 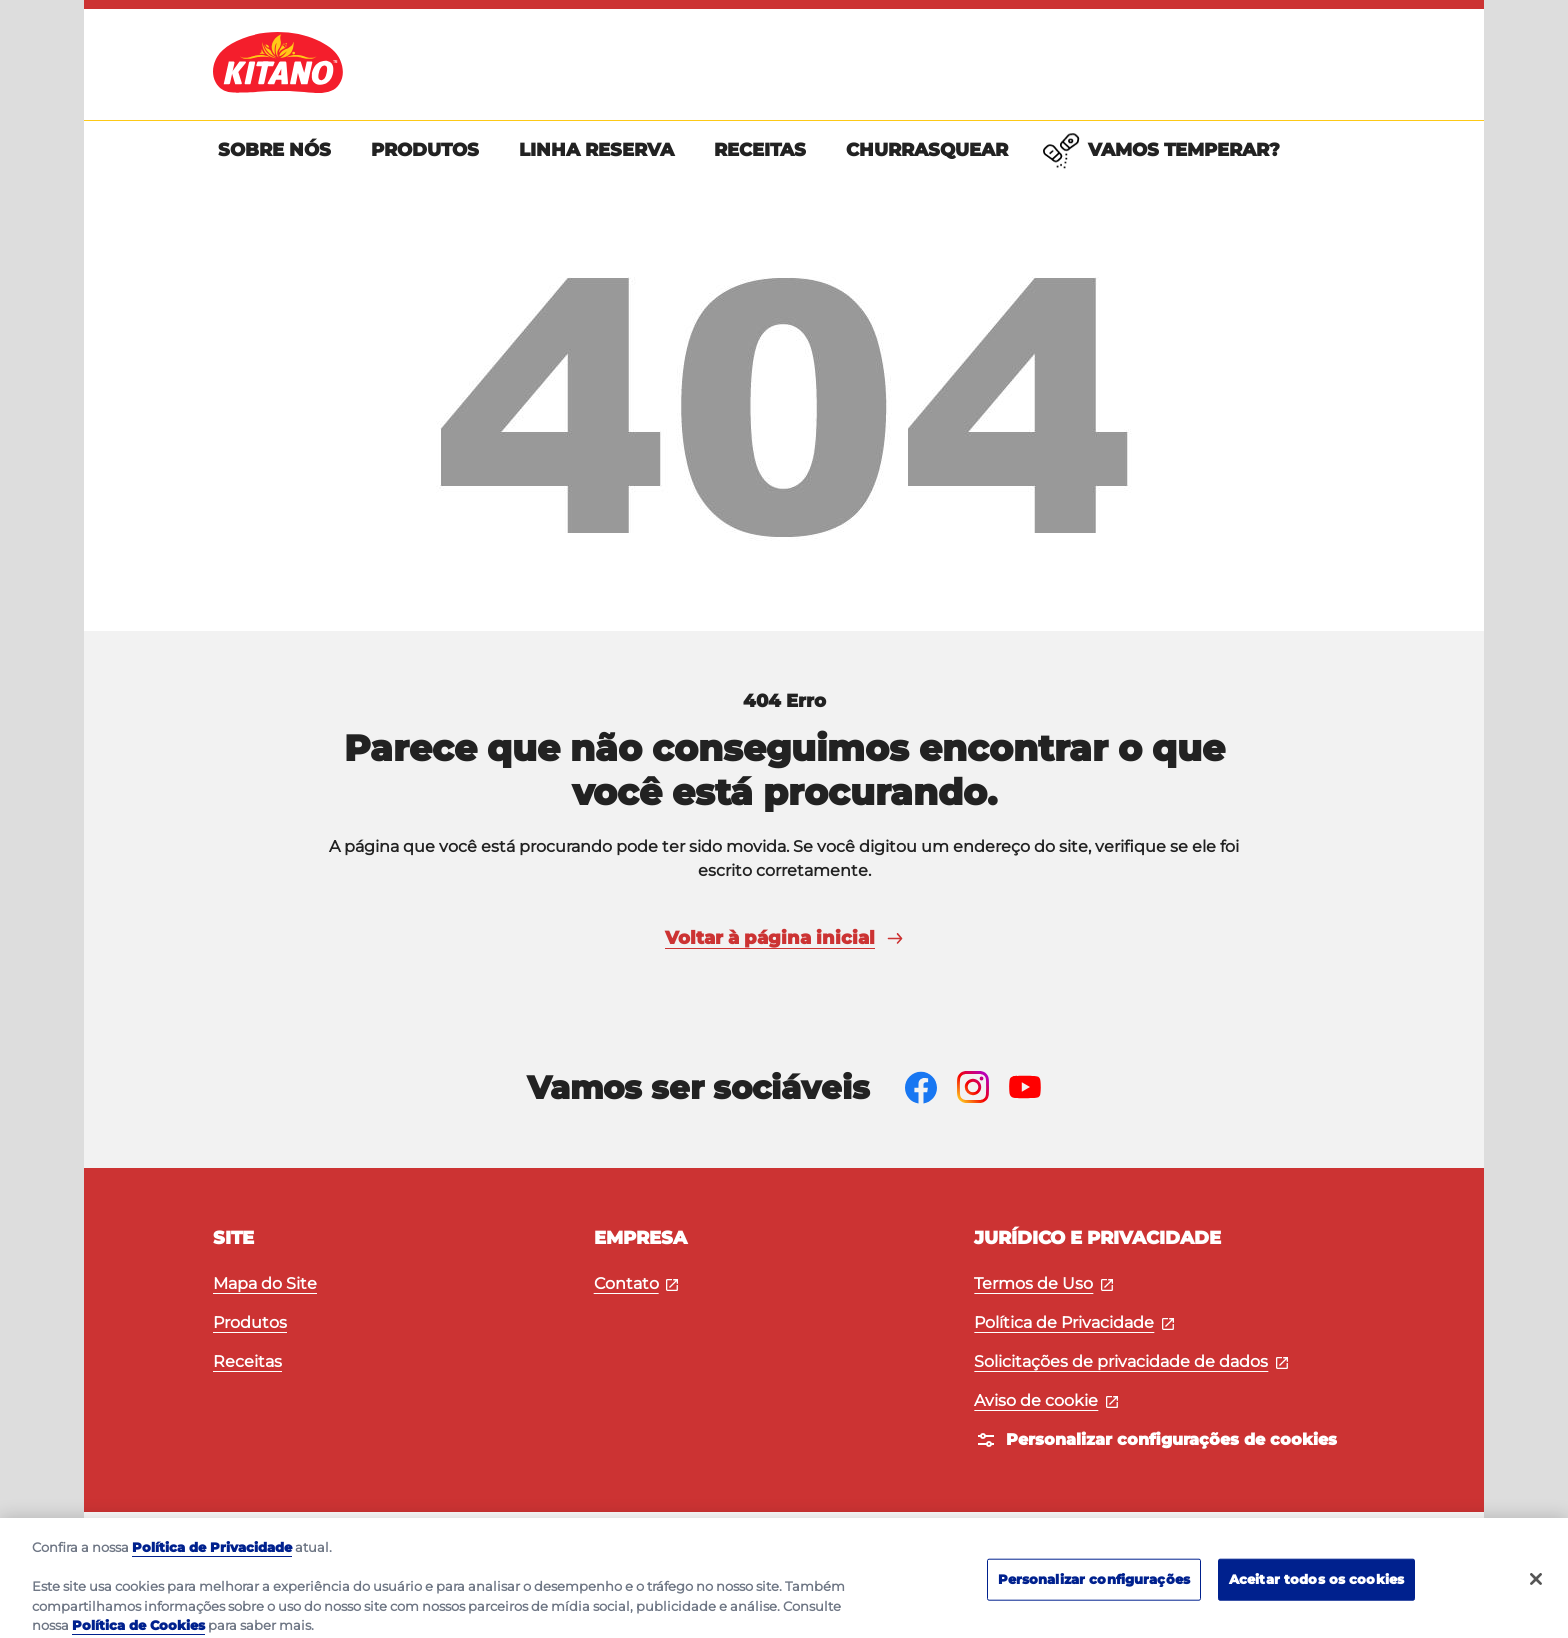 What do you see at coordinates (1131, 1361) in the screenshot?
I see `Solicitações de privacidade de dados` at bounding box center [1131, 1361].